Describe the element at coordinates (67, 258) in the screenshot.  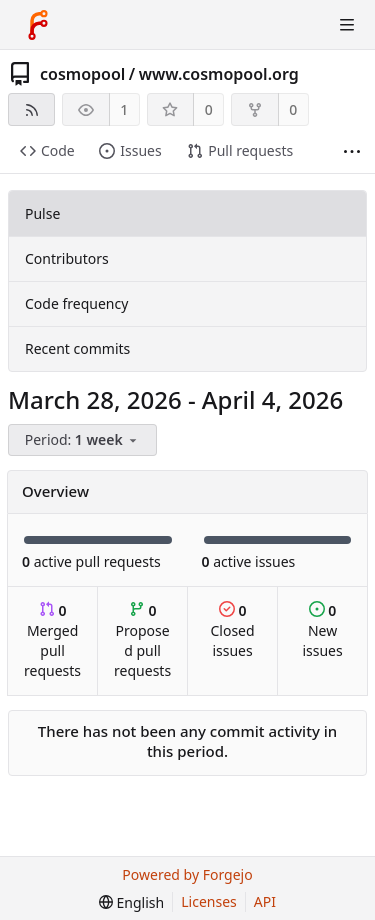
I see `Contributors` at that location.